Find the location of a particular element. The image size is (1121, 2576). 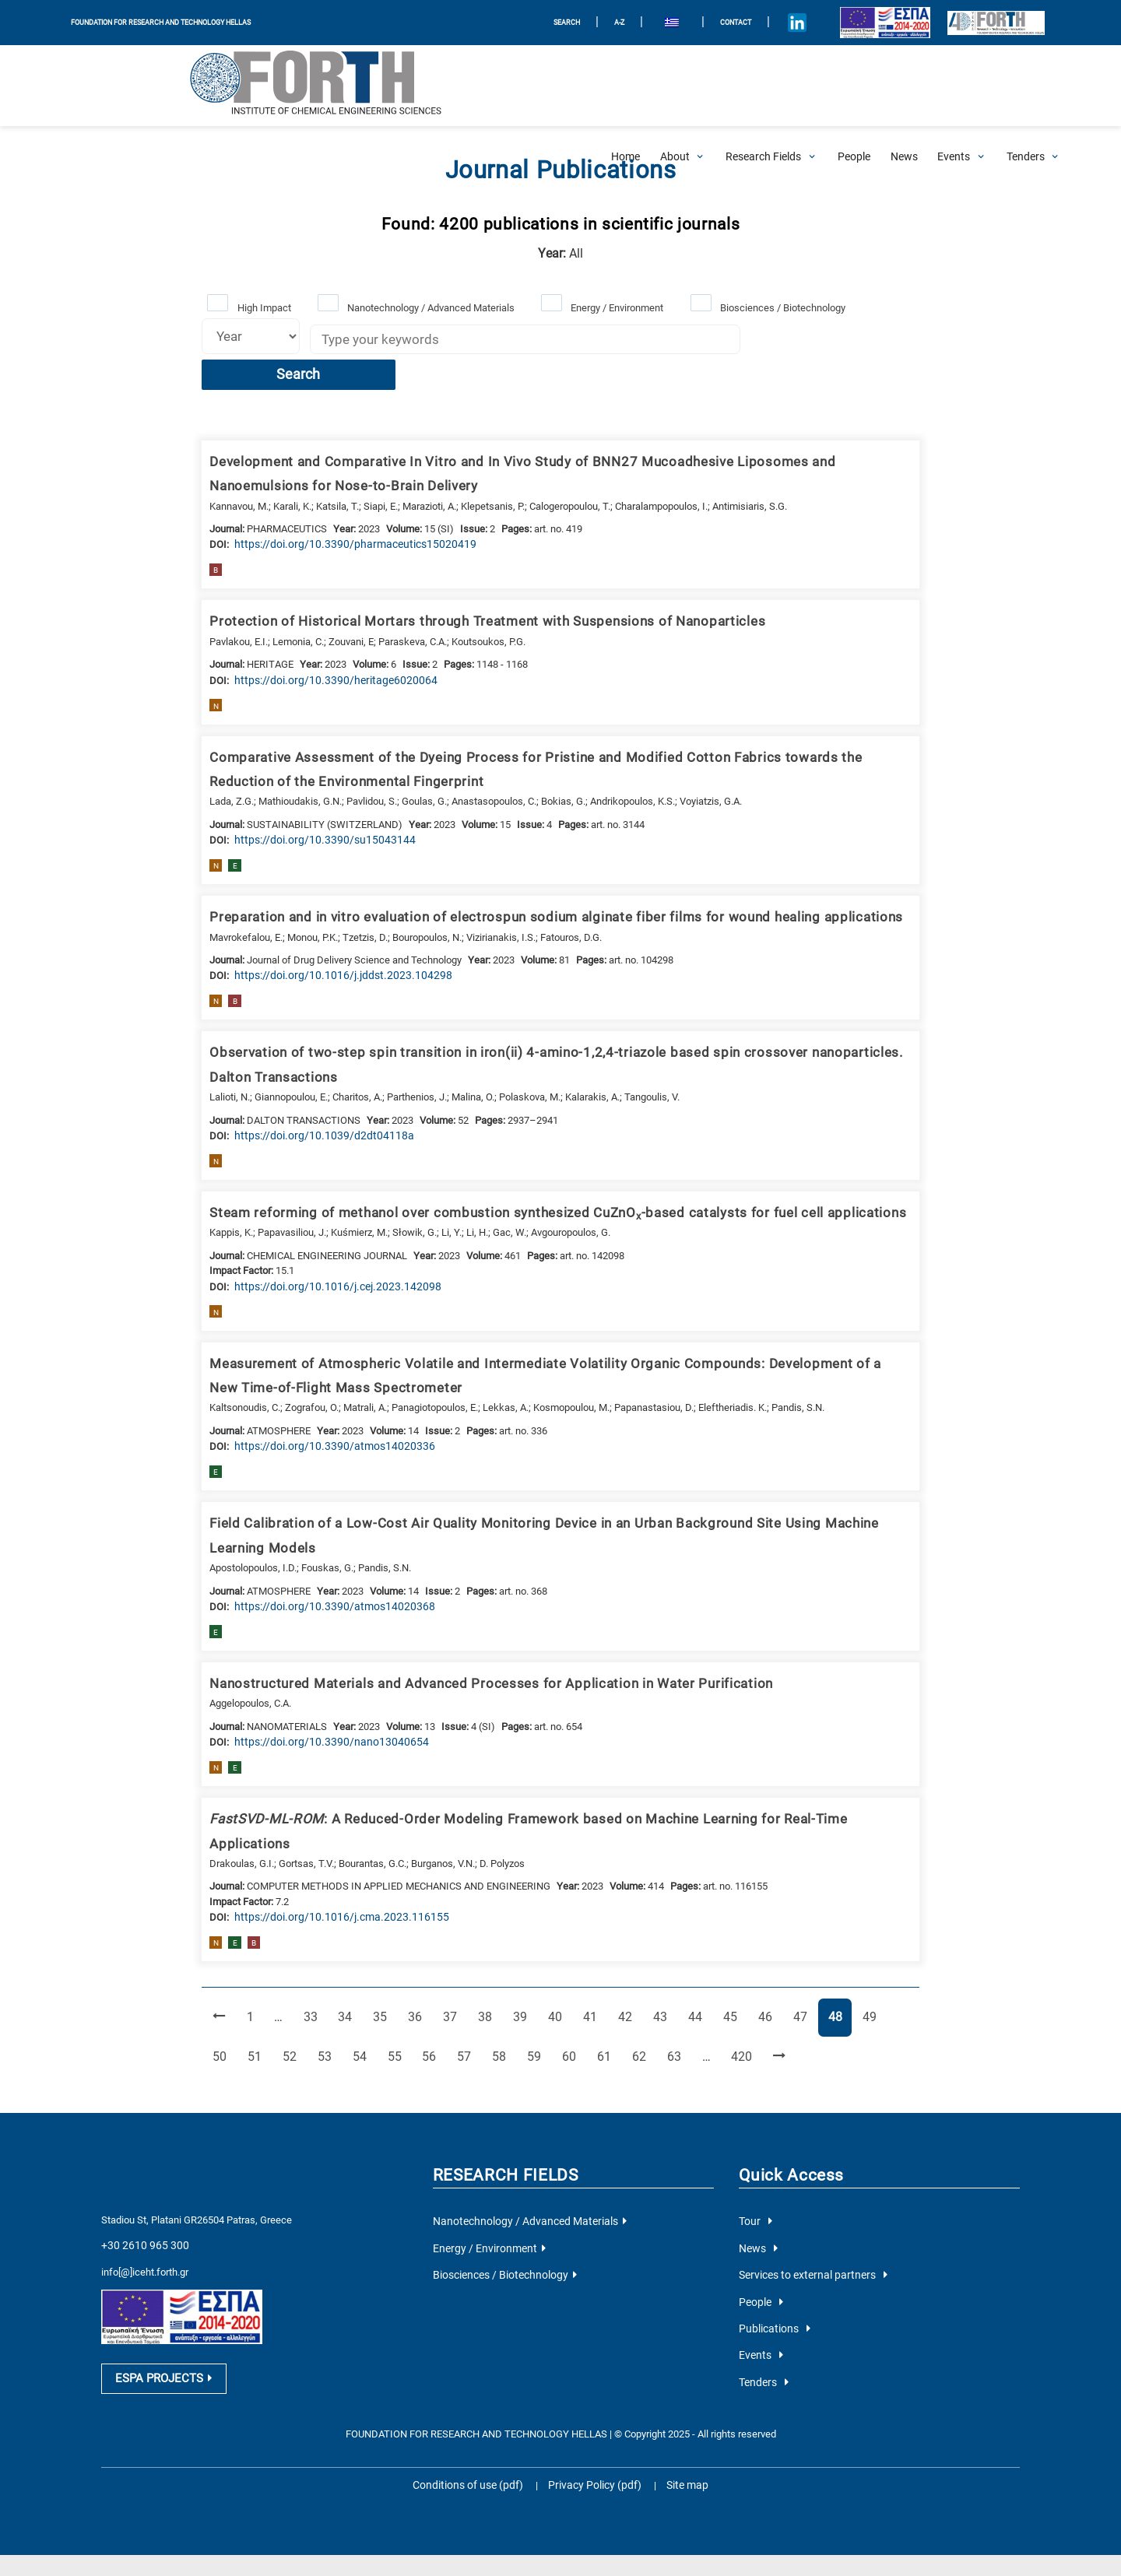

Contact is located at coordinates (710, 22).